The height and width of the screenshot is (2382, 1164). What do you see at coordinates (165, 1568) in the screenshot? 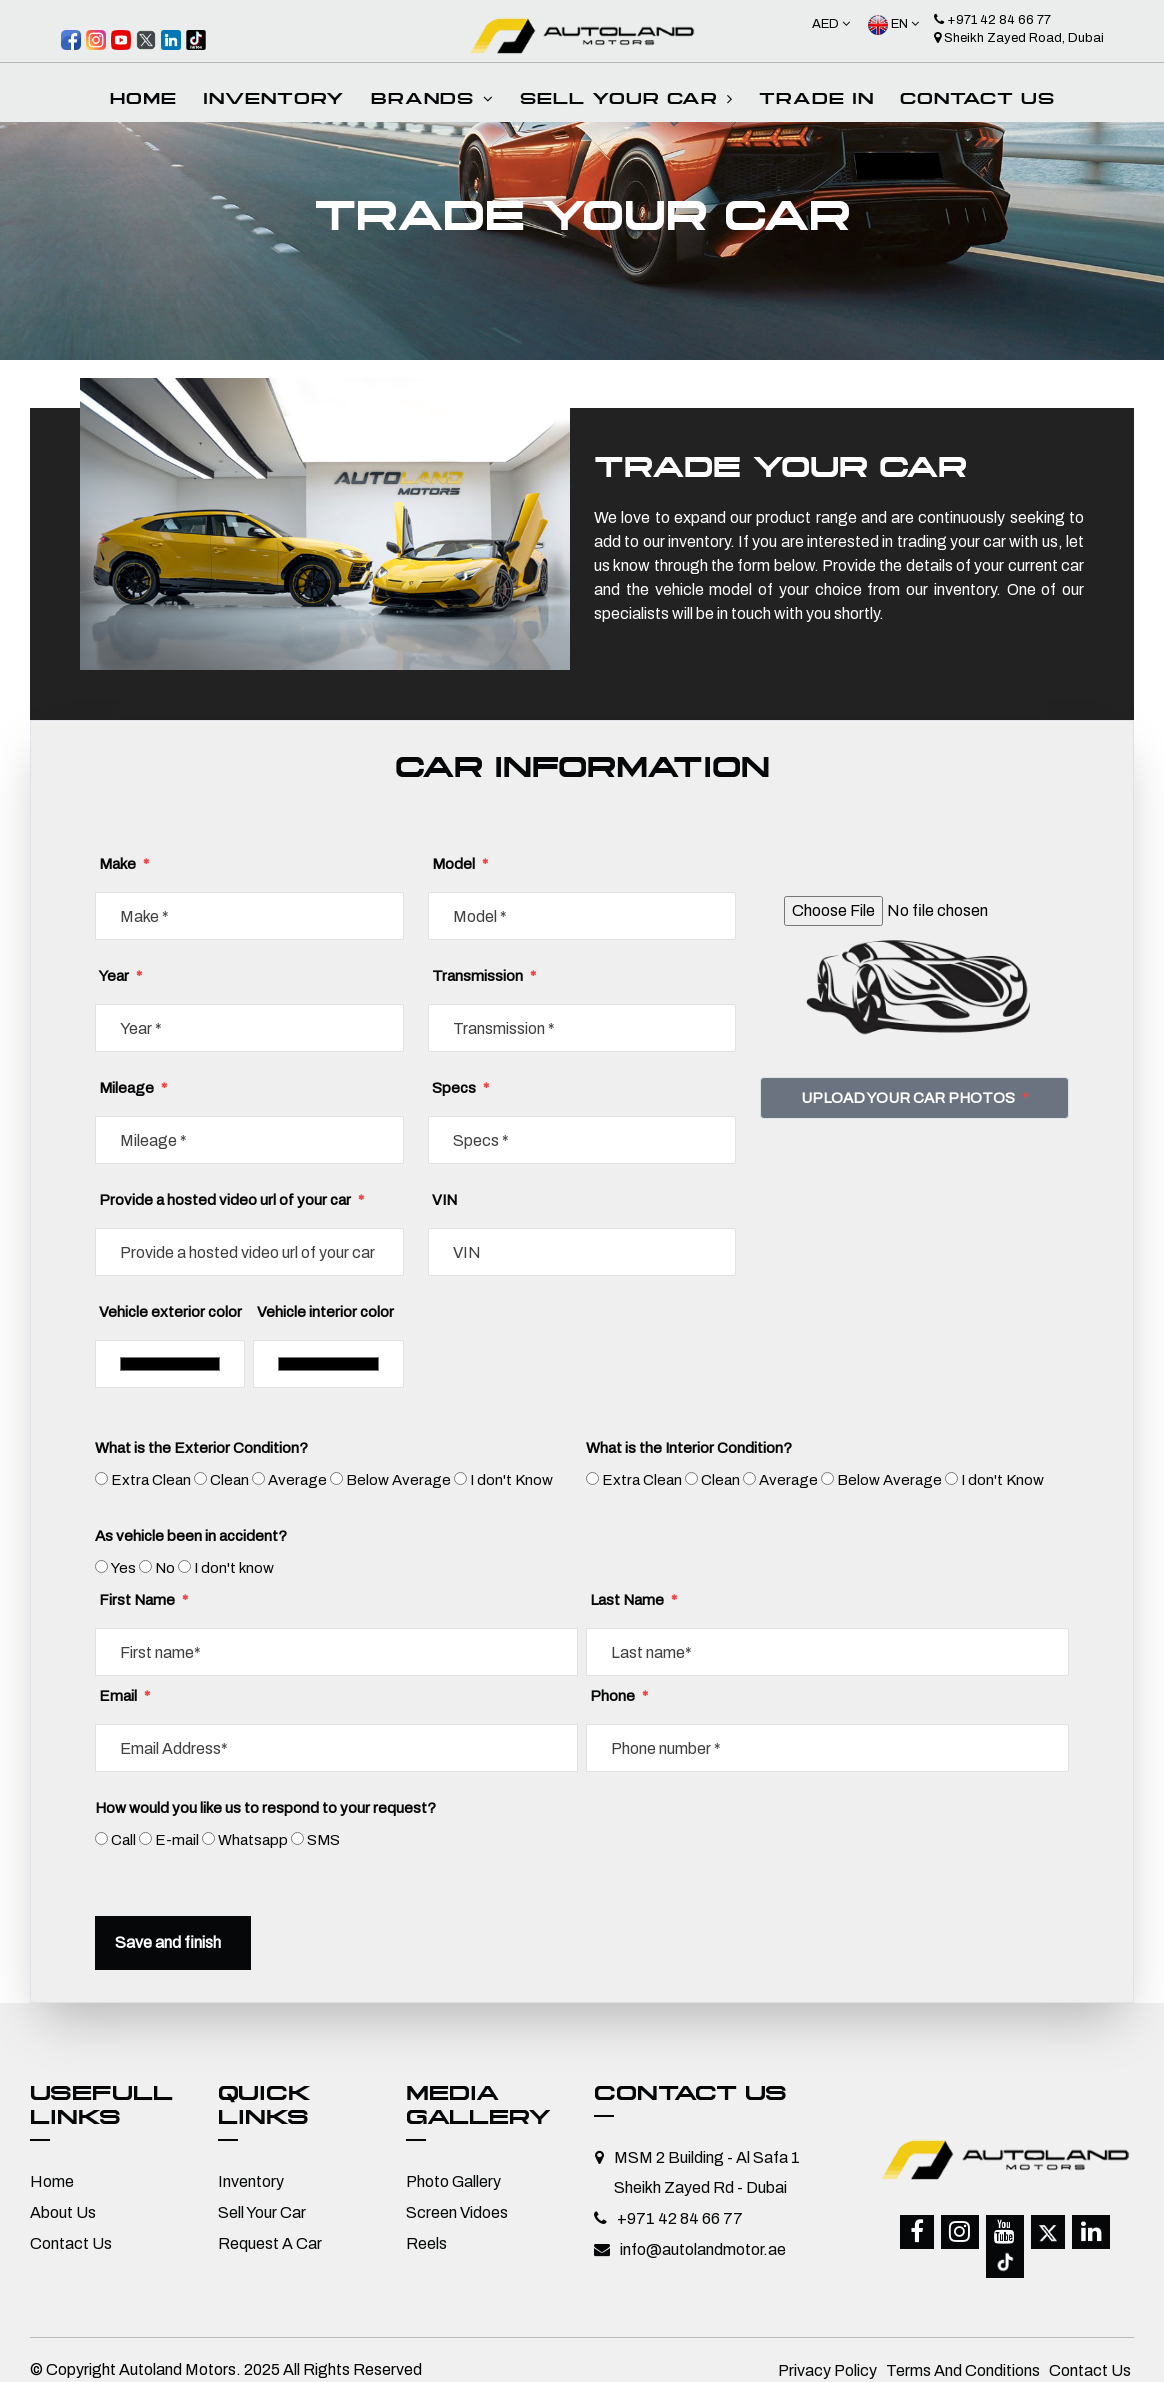
I see `No` at bounding box center [165, 1568].